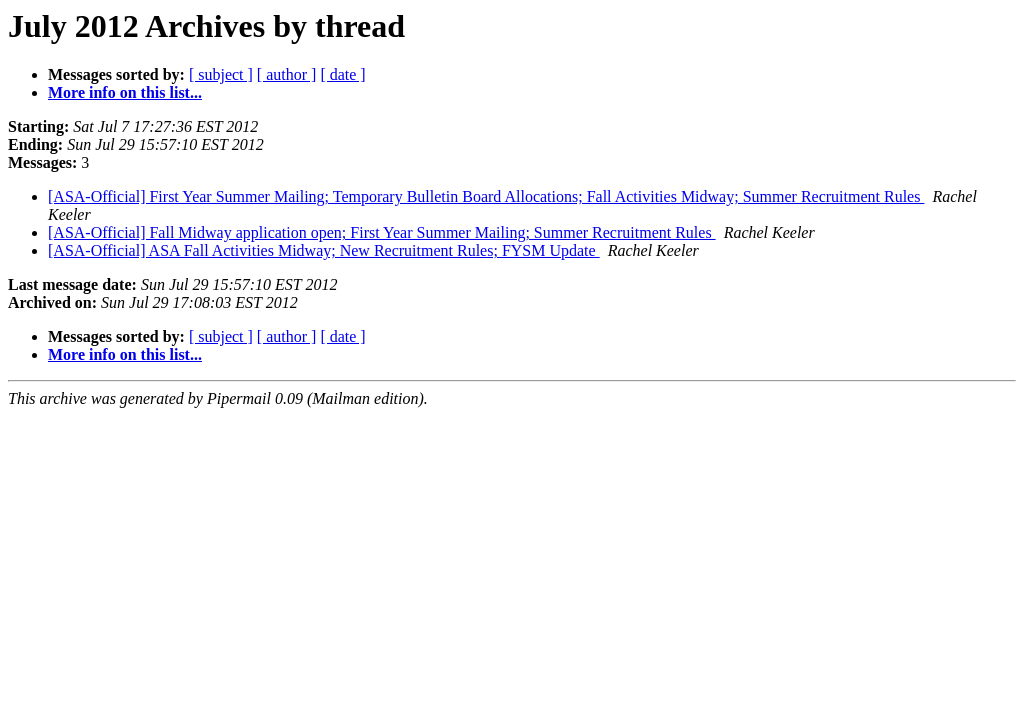  I want to click on [ subject ], so click(221, 74).